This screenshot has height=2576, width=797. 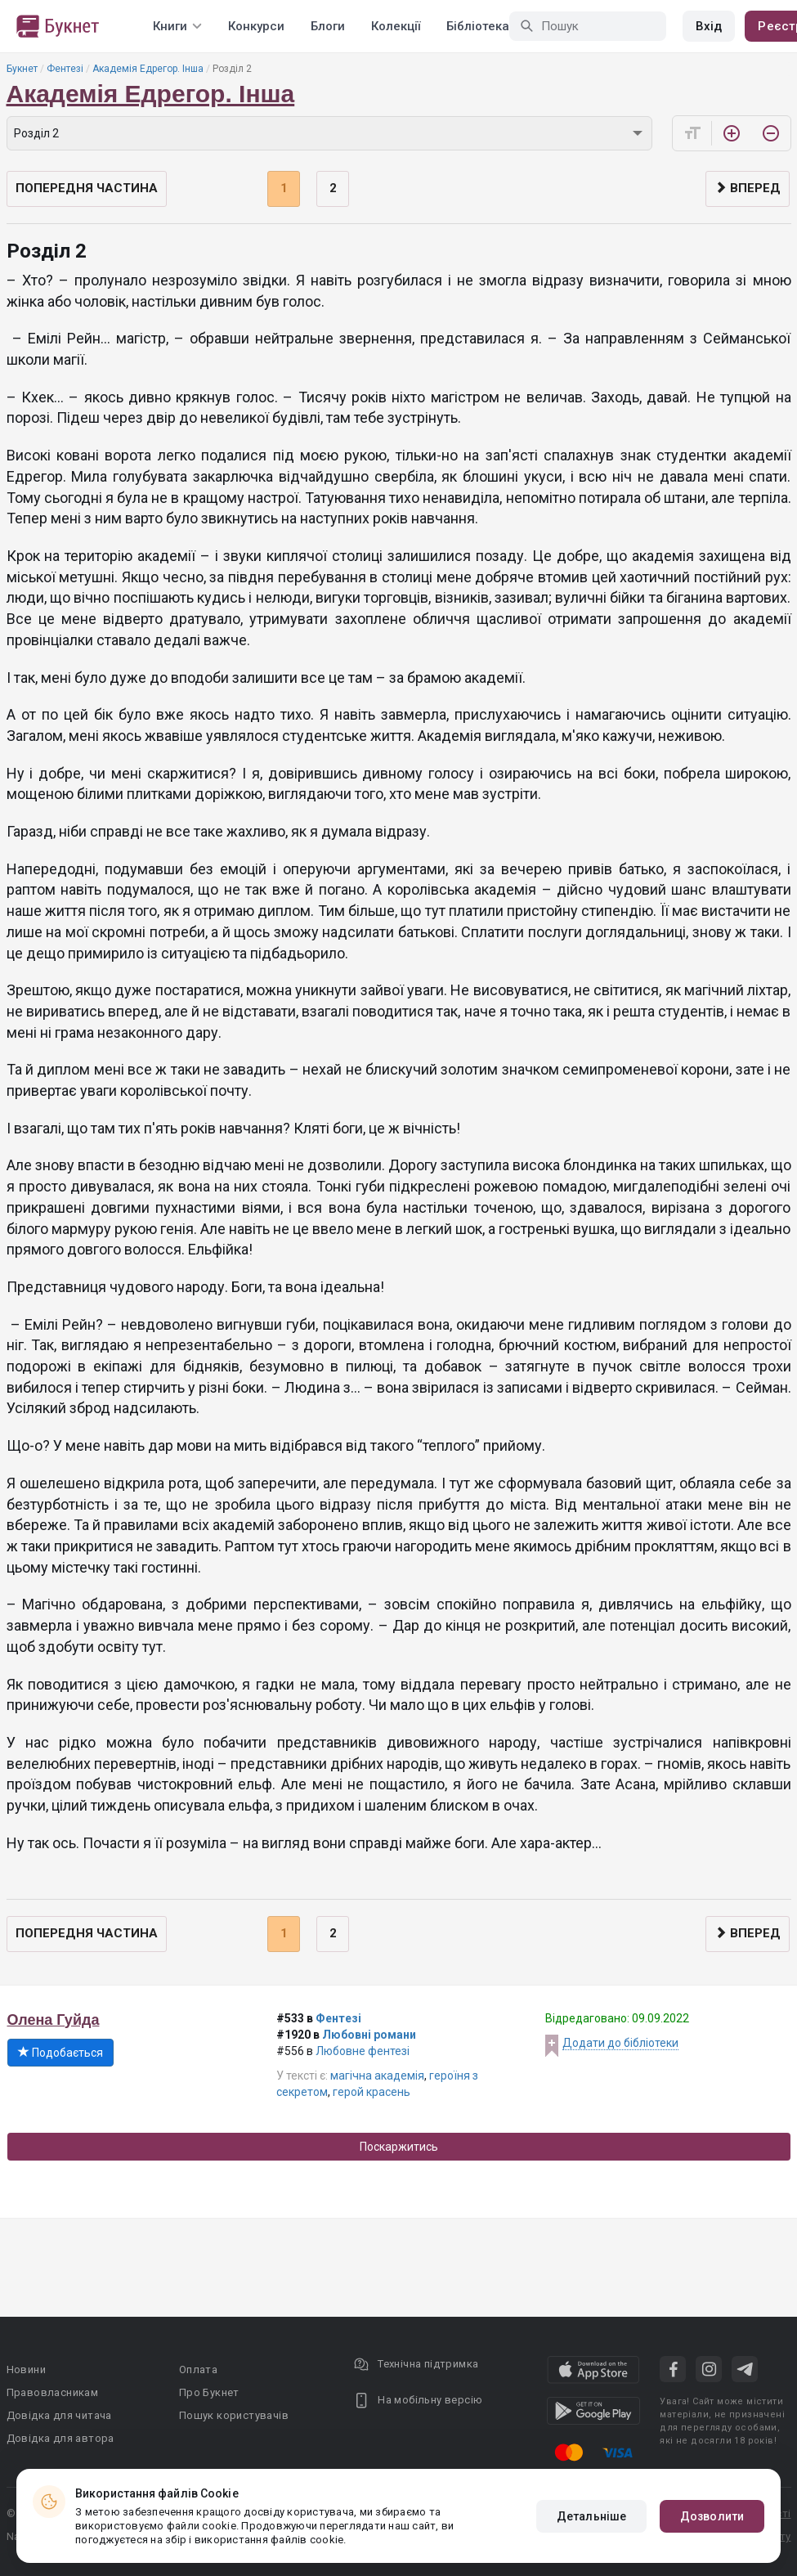 What do you see at coordinates (477, 26) in the screenshot?
I see `Бібліотека` at bounding box center [477, 26].